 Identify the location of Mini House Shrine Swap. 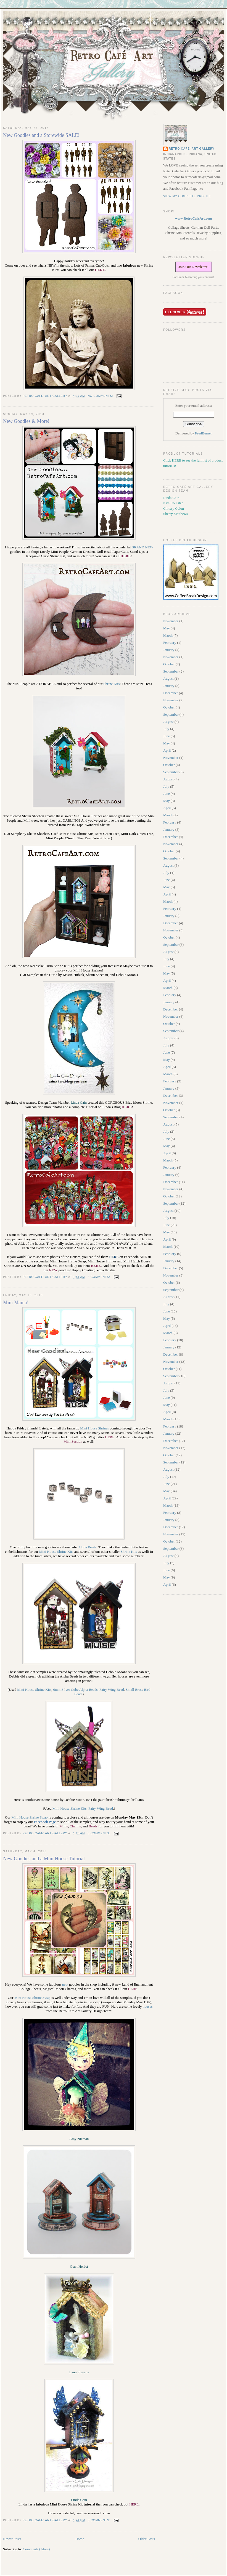
(32, 1998).